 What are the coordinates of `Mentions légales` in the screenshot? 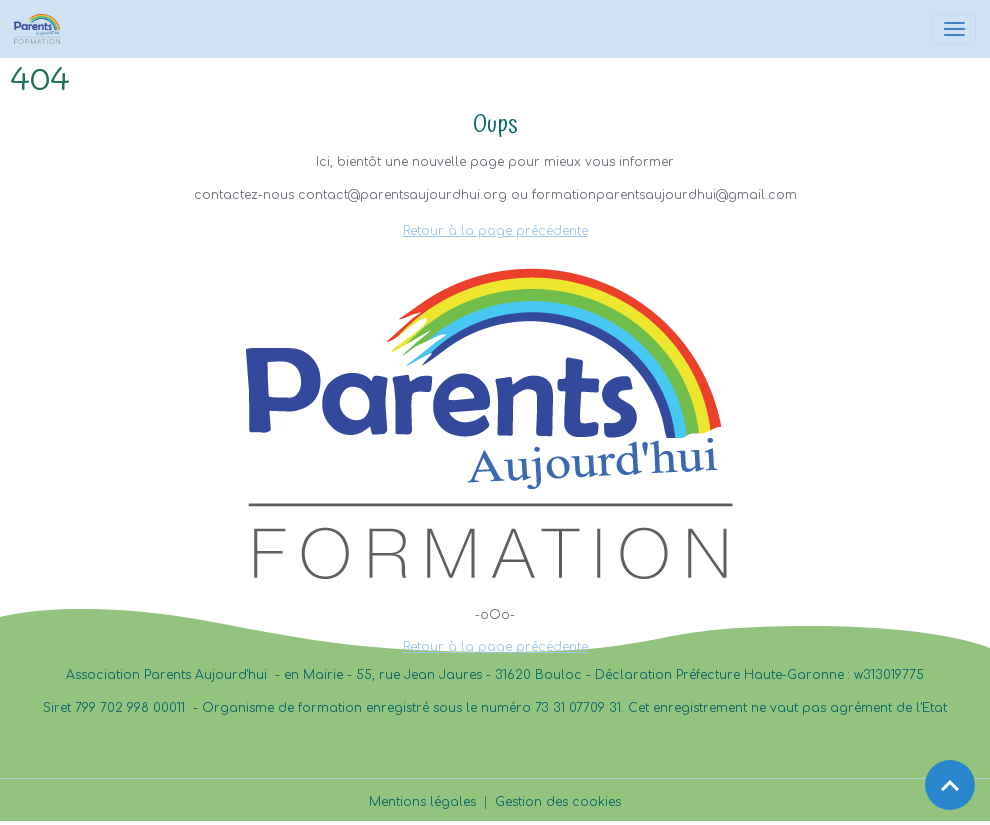 It's located at (422, 802).